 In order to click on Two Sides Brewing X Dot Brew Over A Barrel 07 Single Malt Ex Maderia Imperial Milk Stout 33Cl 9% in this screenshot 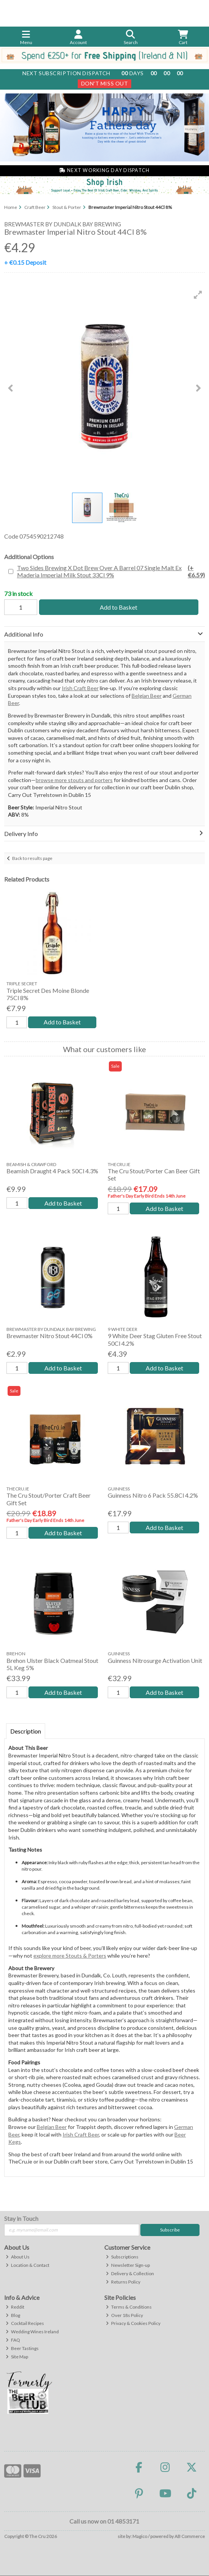, I will do `click(111, 571)`.